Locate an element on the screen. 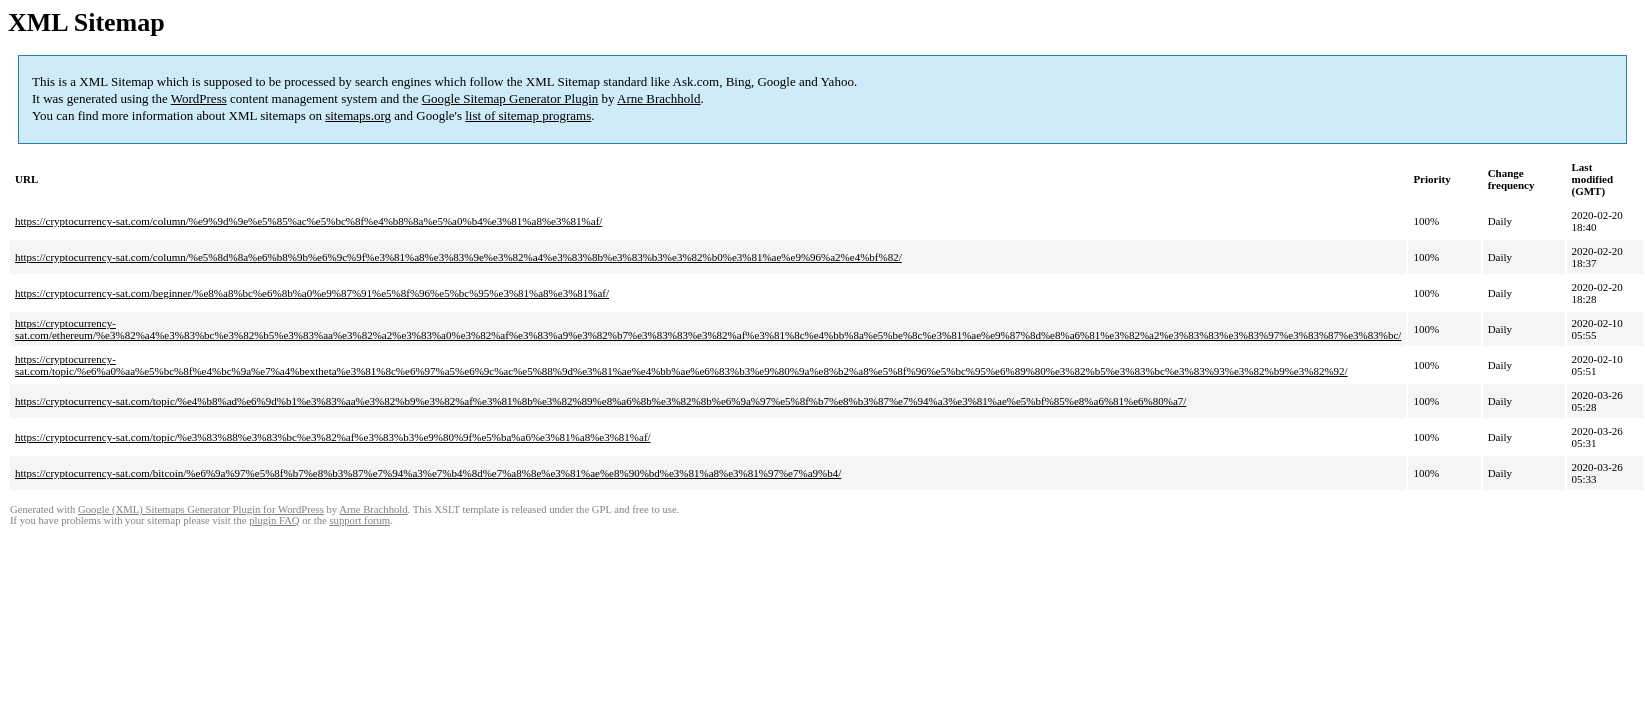 This screenshot has width=1645, height=720. Google Sitemap Generator Plugin is located at coordinates (510, 98).